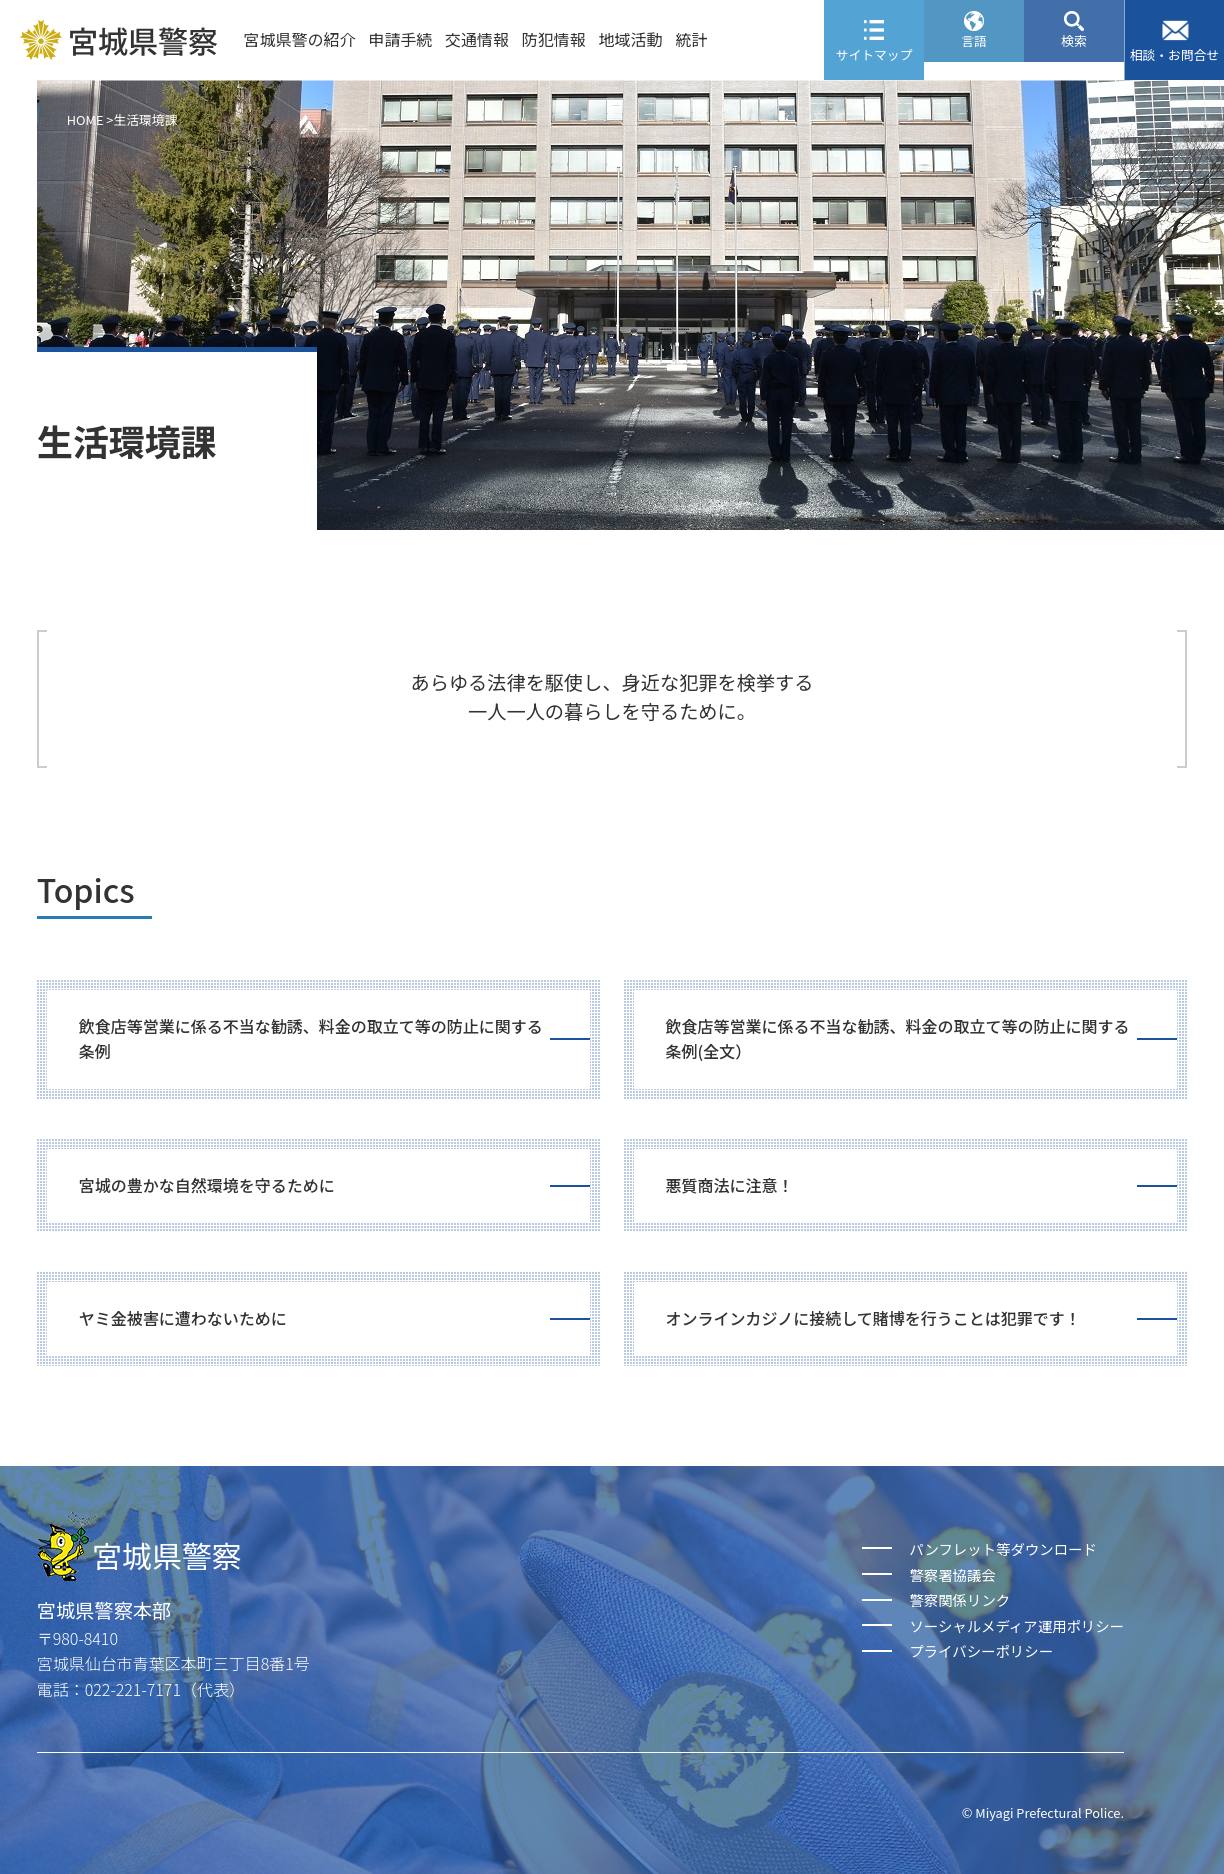  What do you see at coordinates (400, 39) in the screenshot?
I see `申請手続` at bounding box center [400, 39].